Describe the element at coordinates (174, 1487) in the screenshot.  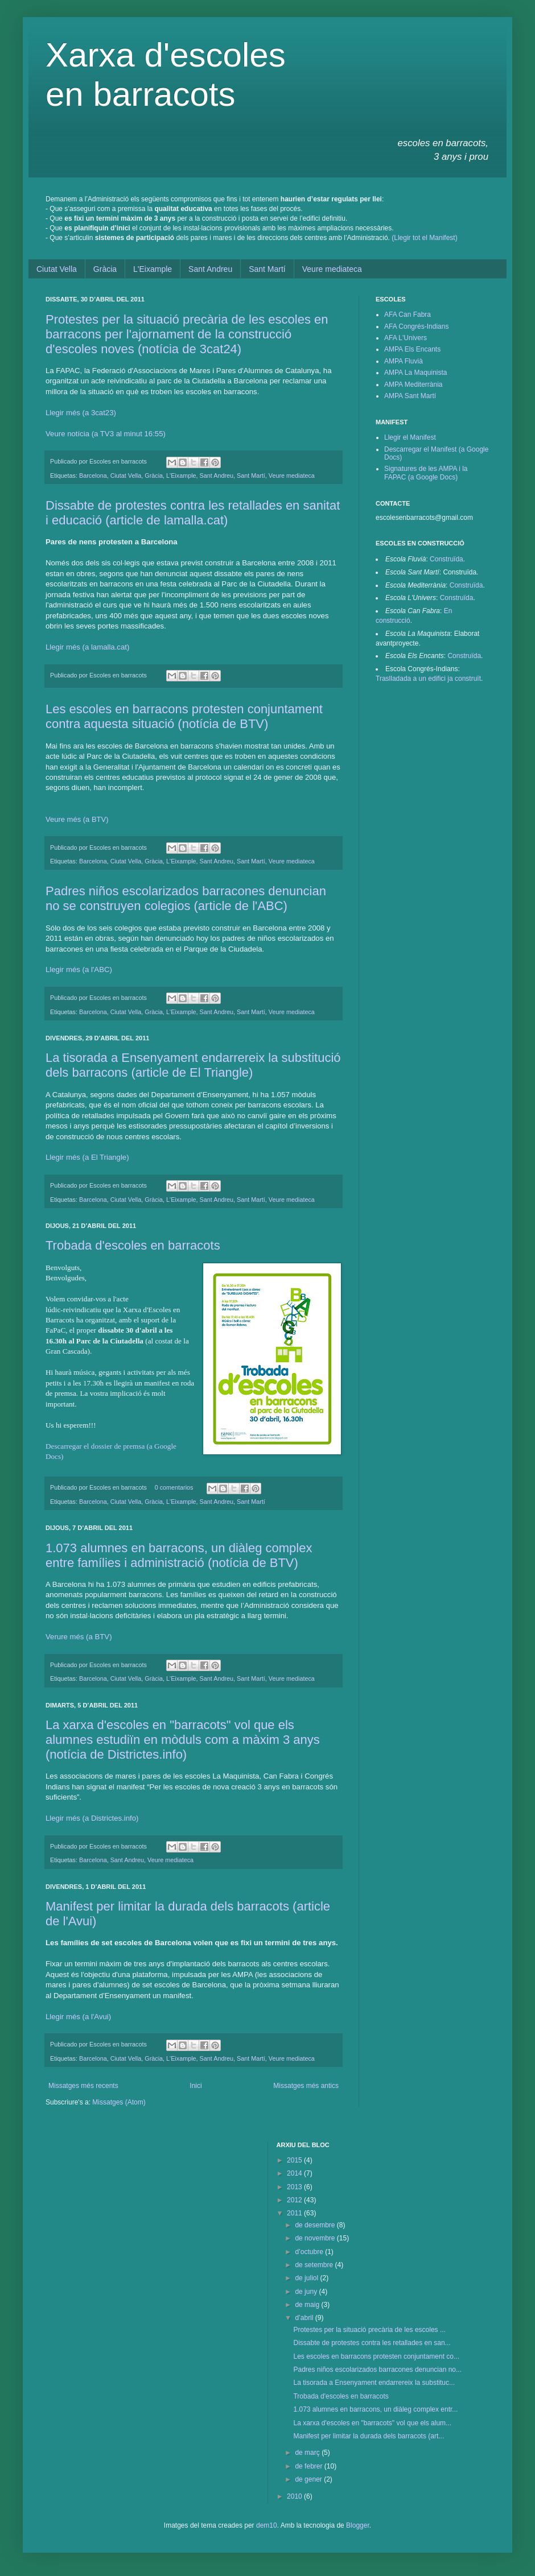
I see `0 comentarios` at that location.